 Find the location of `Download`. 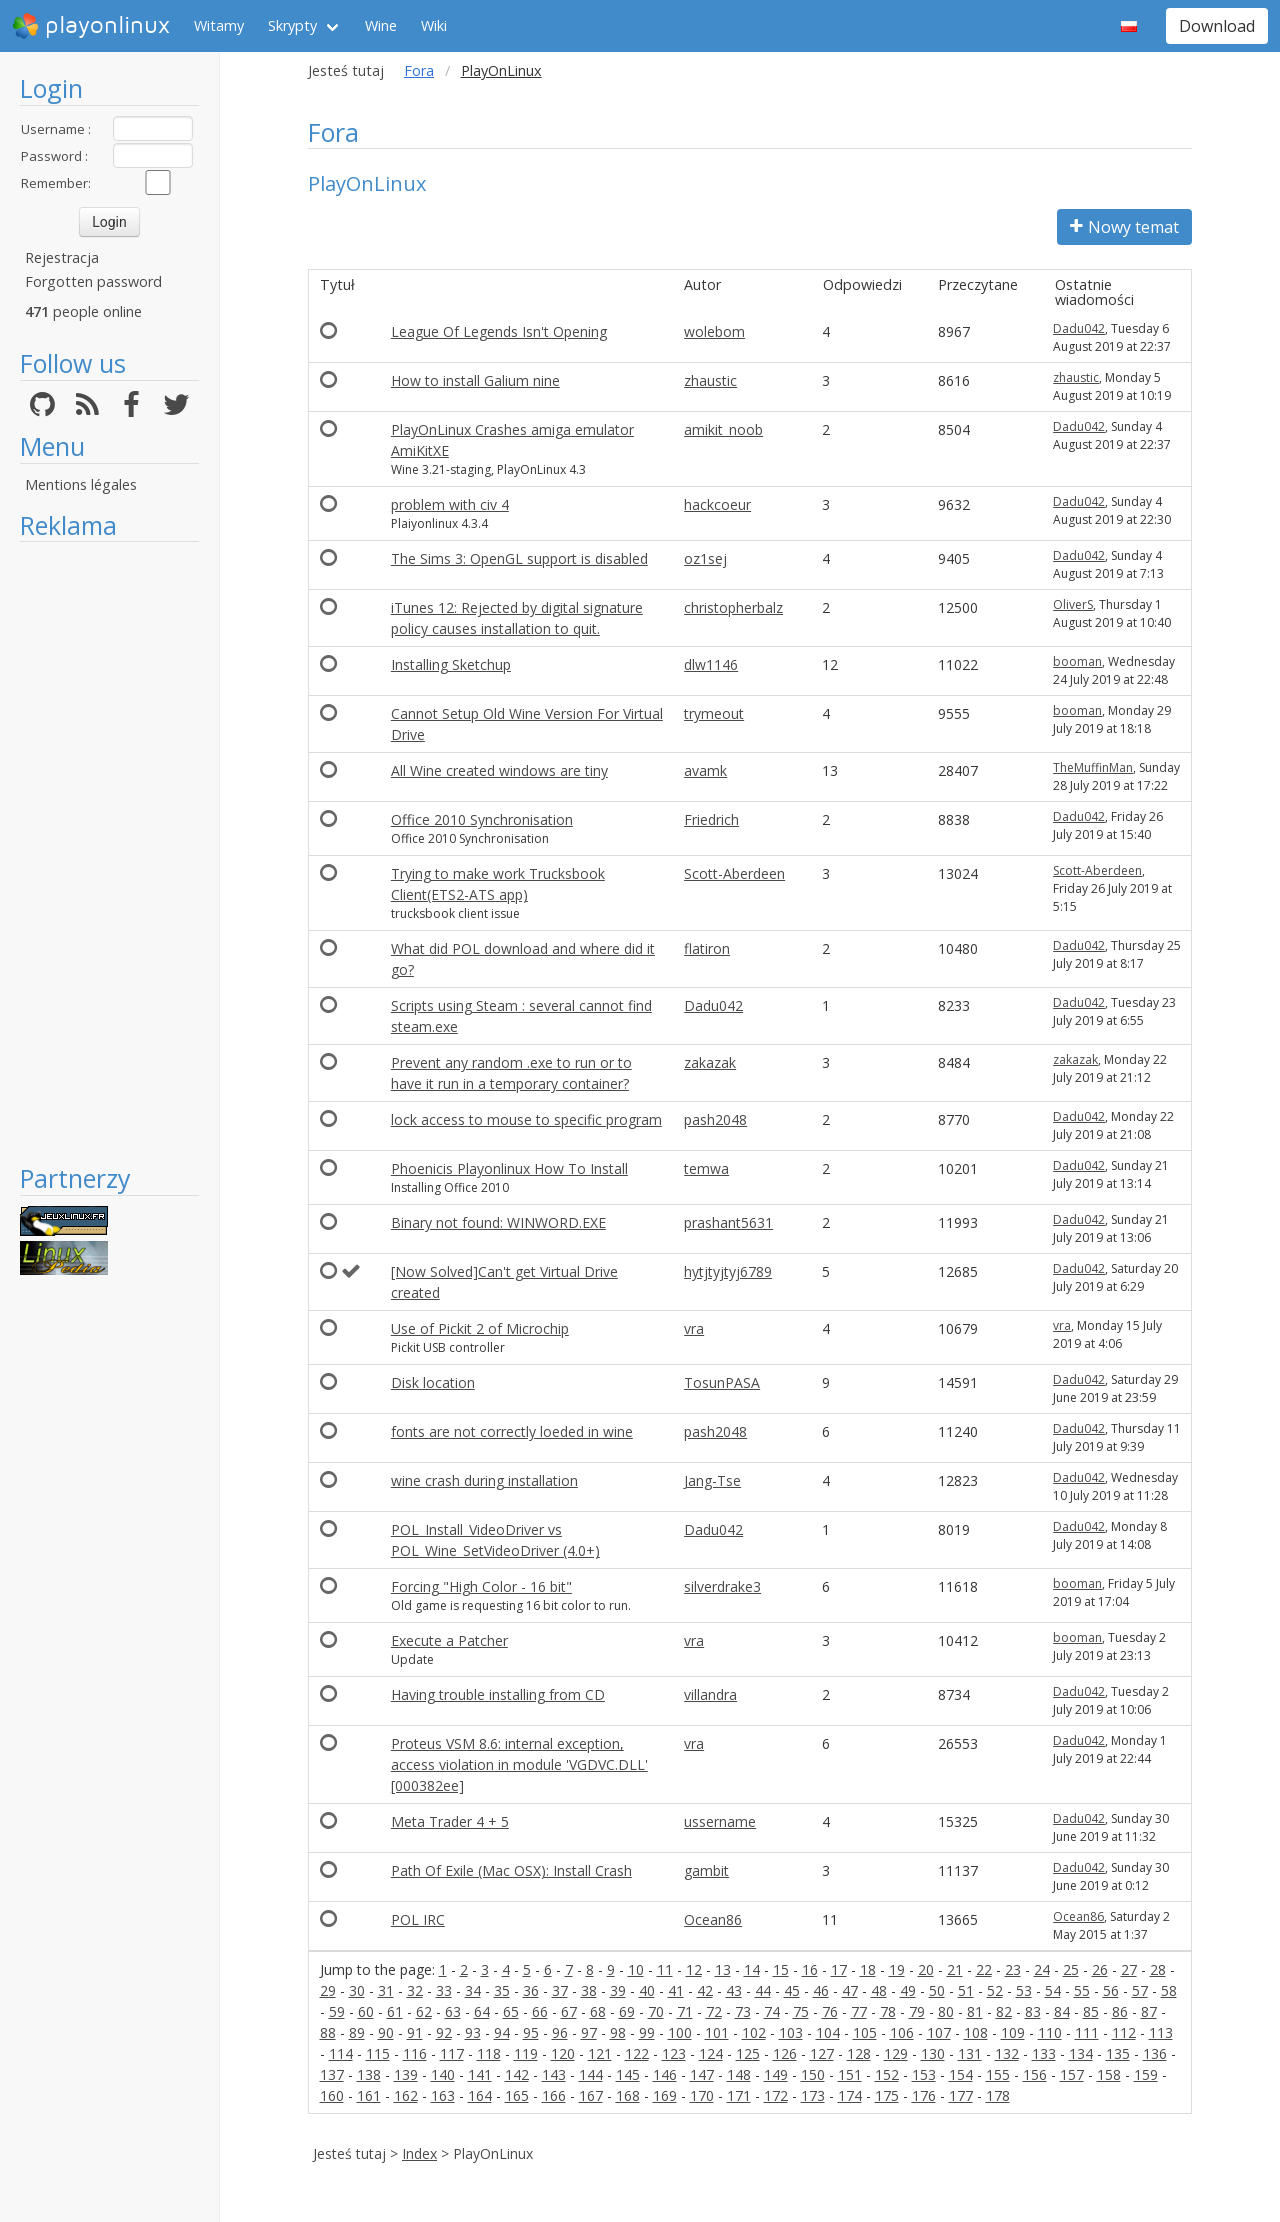

Download is located at coordinates (1217, 26).